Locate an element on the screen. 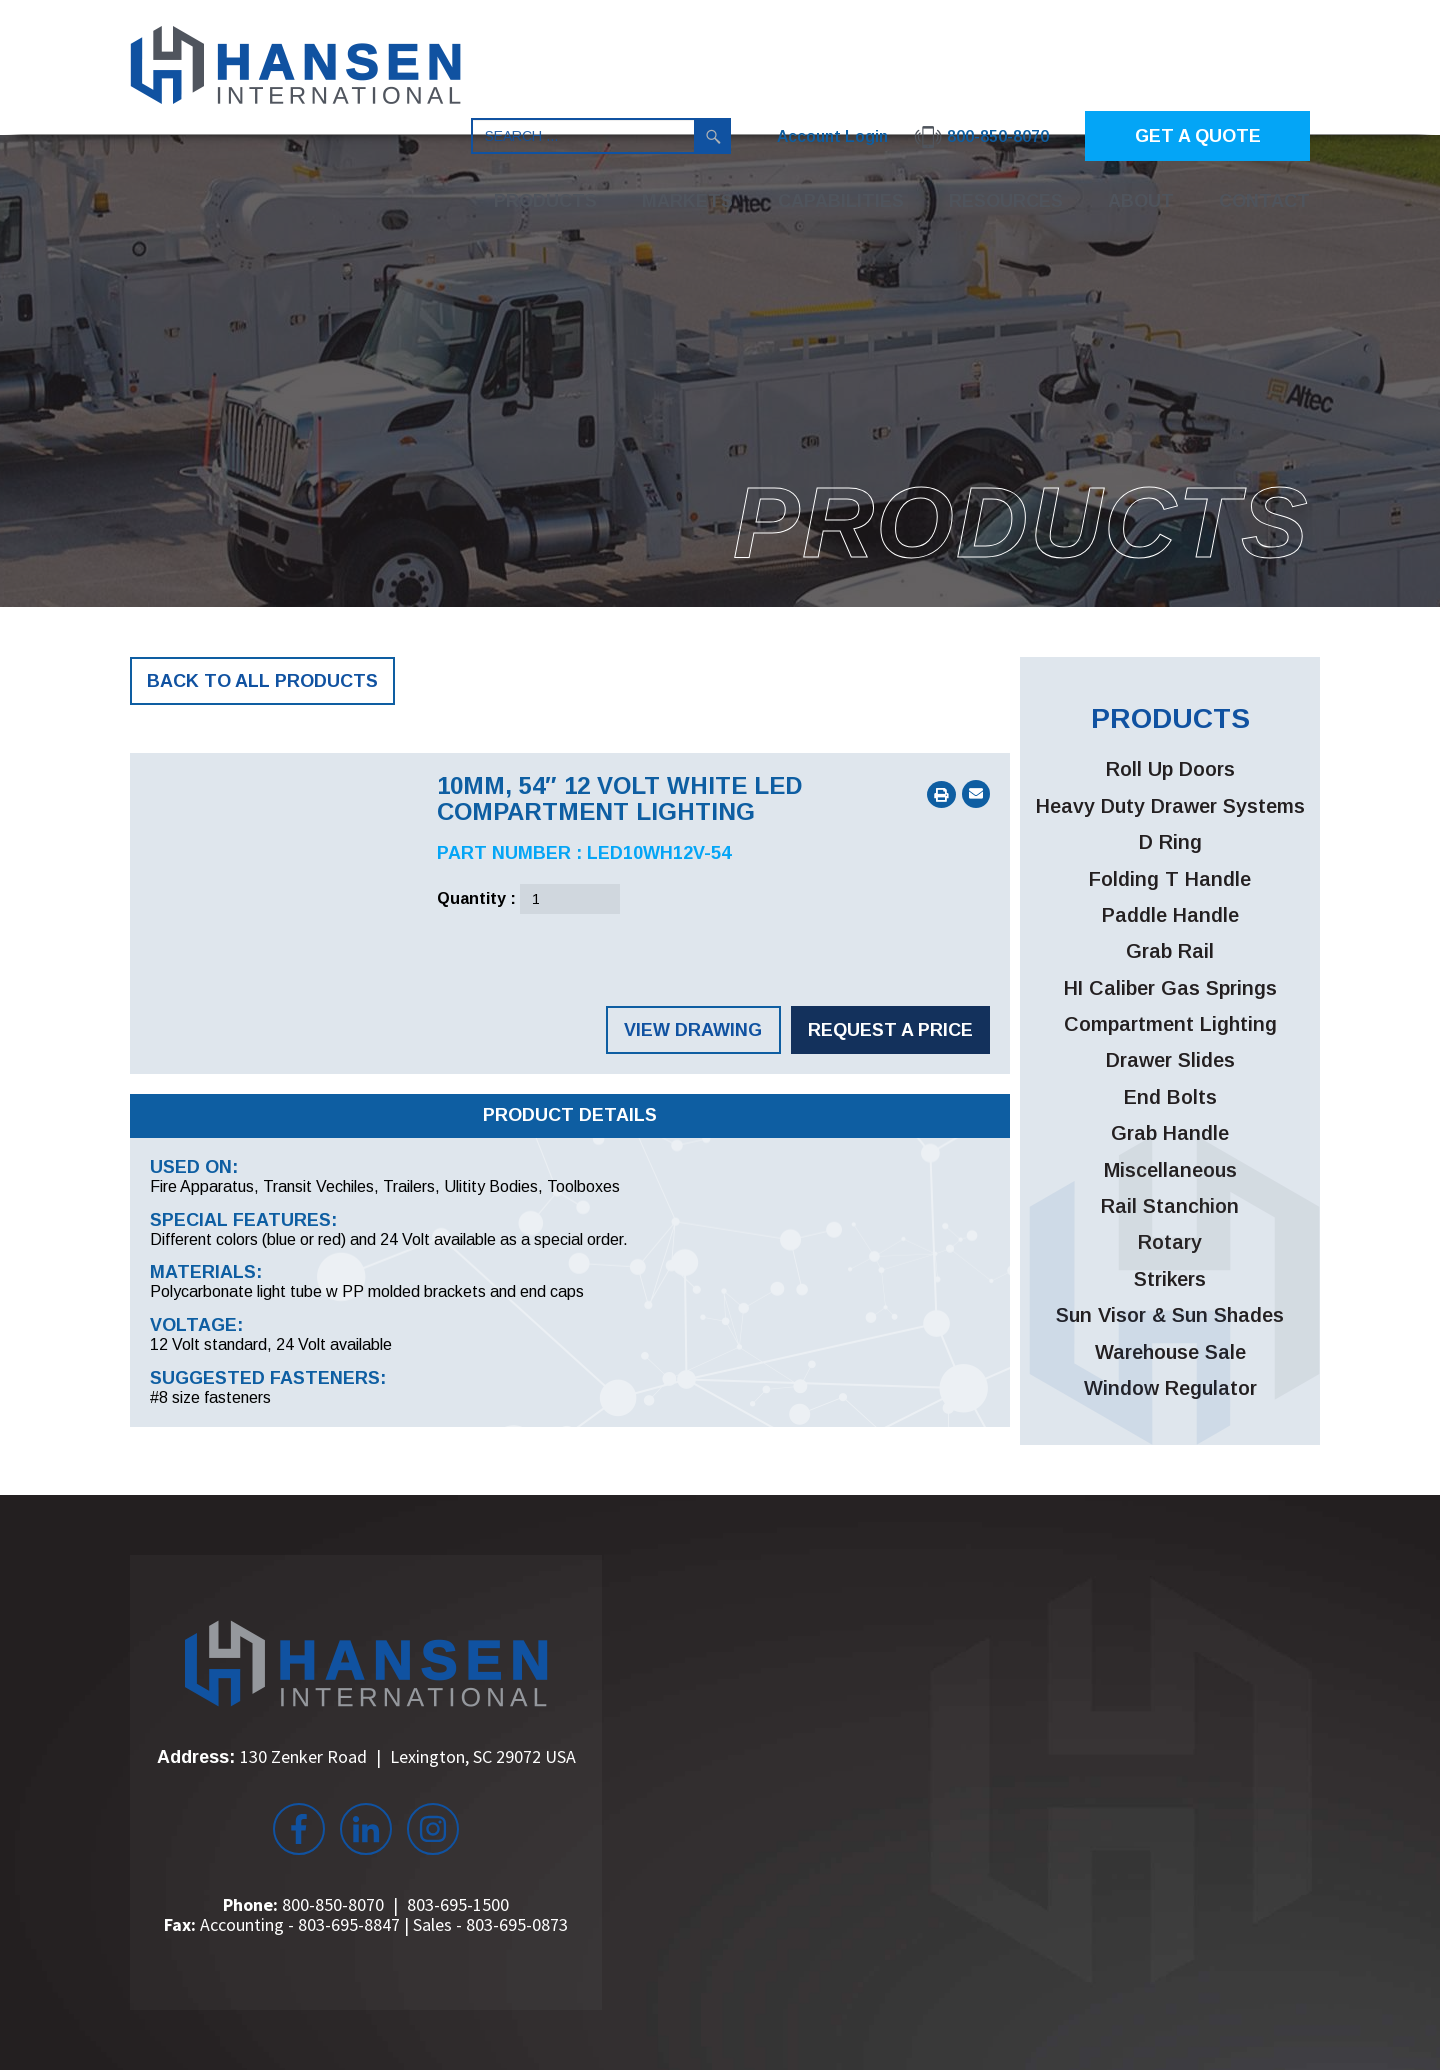  Drawer Slides is located at coordinates (1170, 1060).